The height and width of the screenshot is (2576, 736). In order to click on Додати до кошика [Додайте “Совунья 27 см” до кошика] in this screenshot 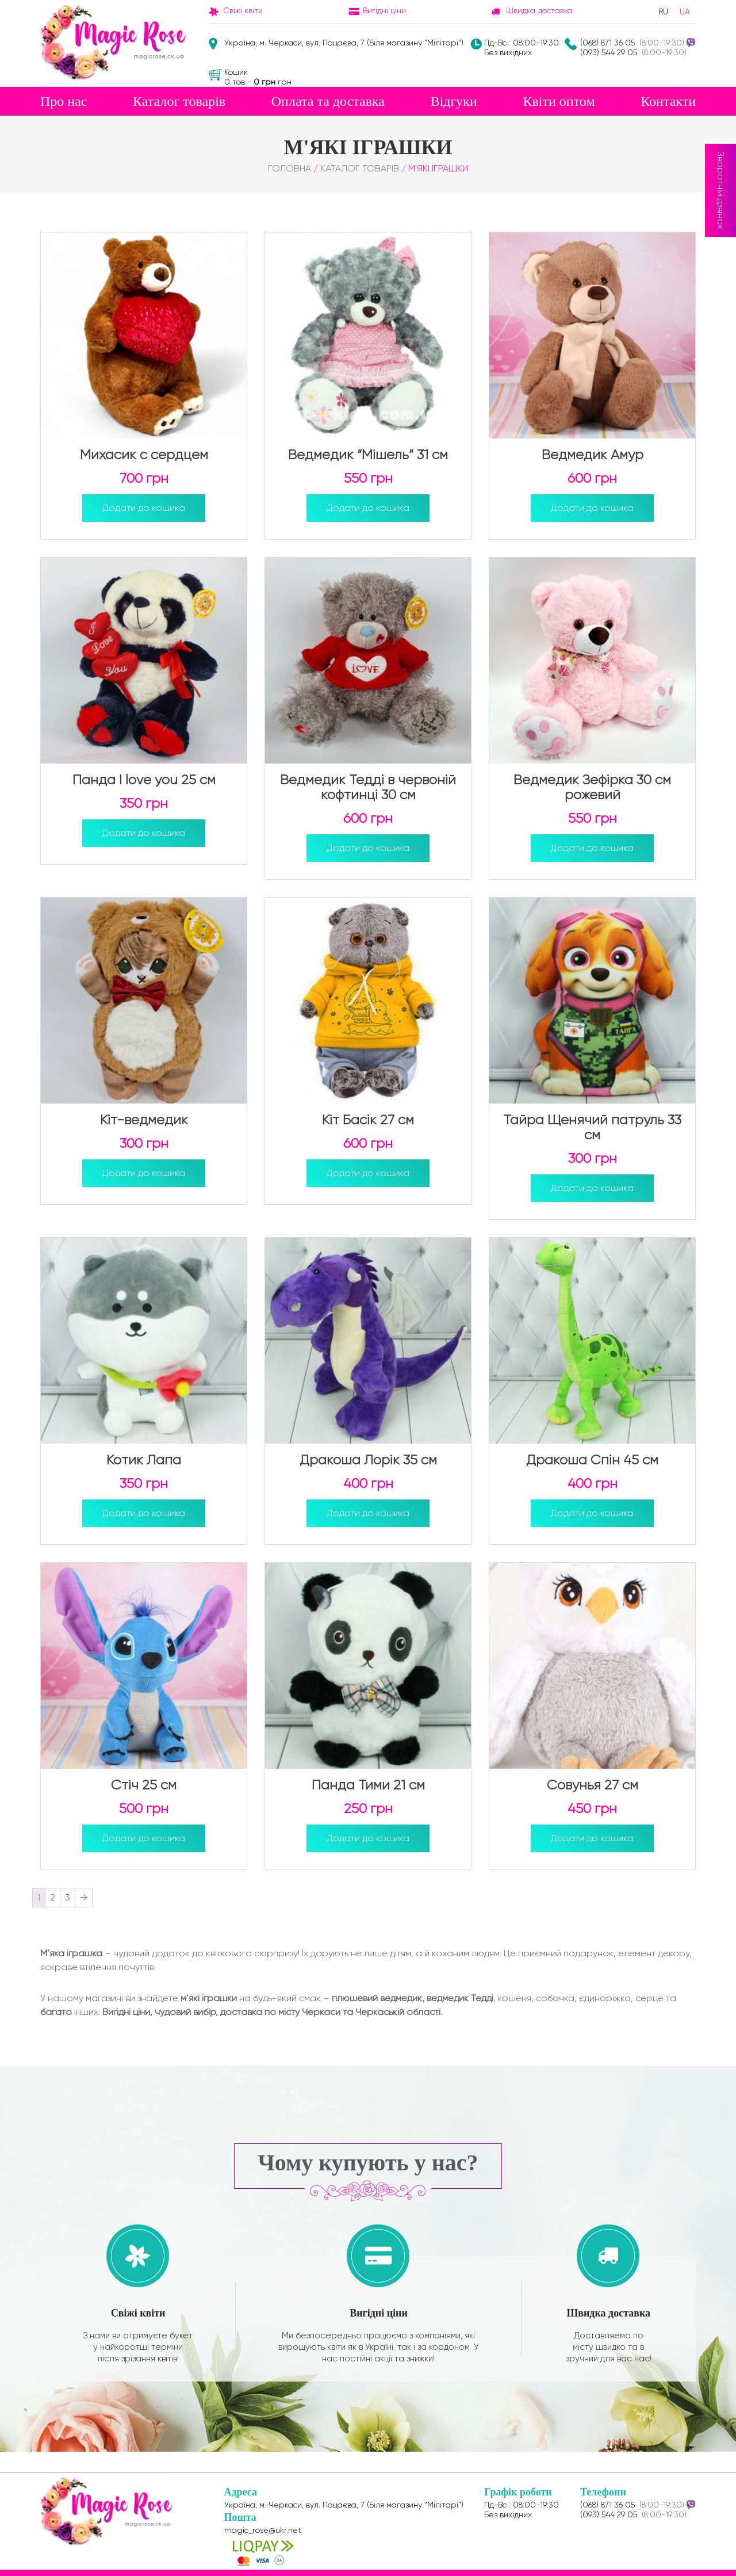, I will do `click(592, 1838)`.